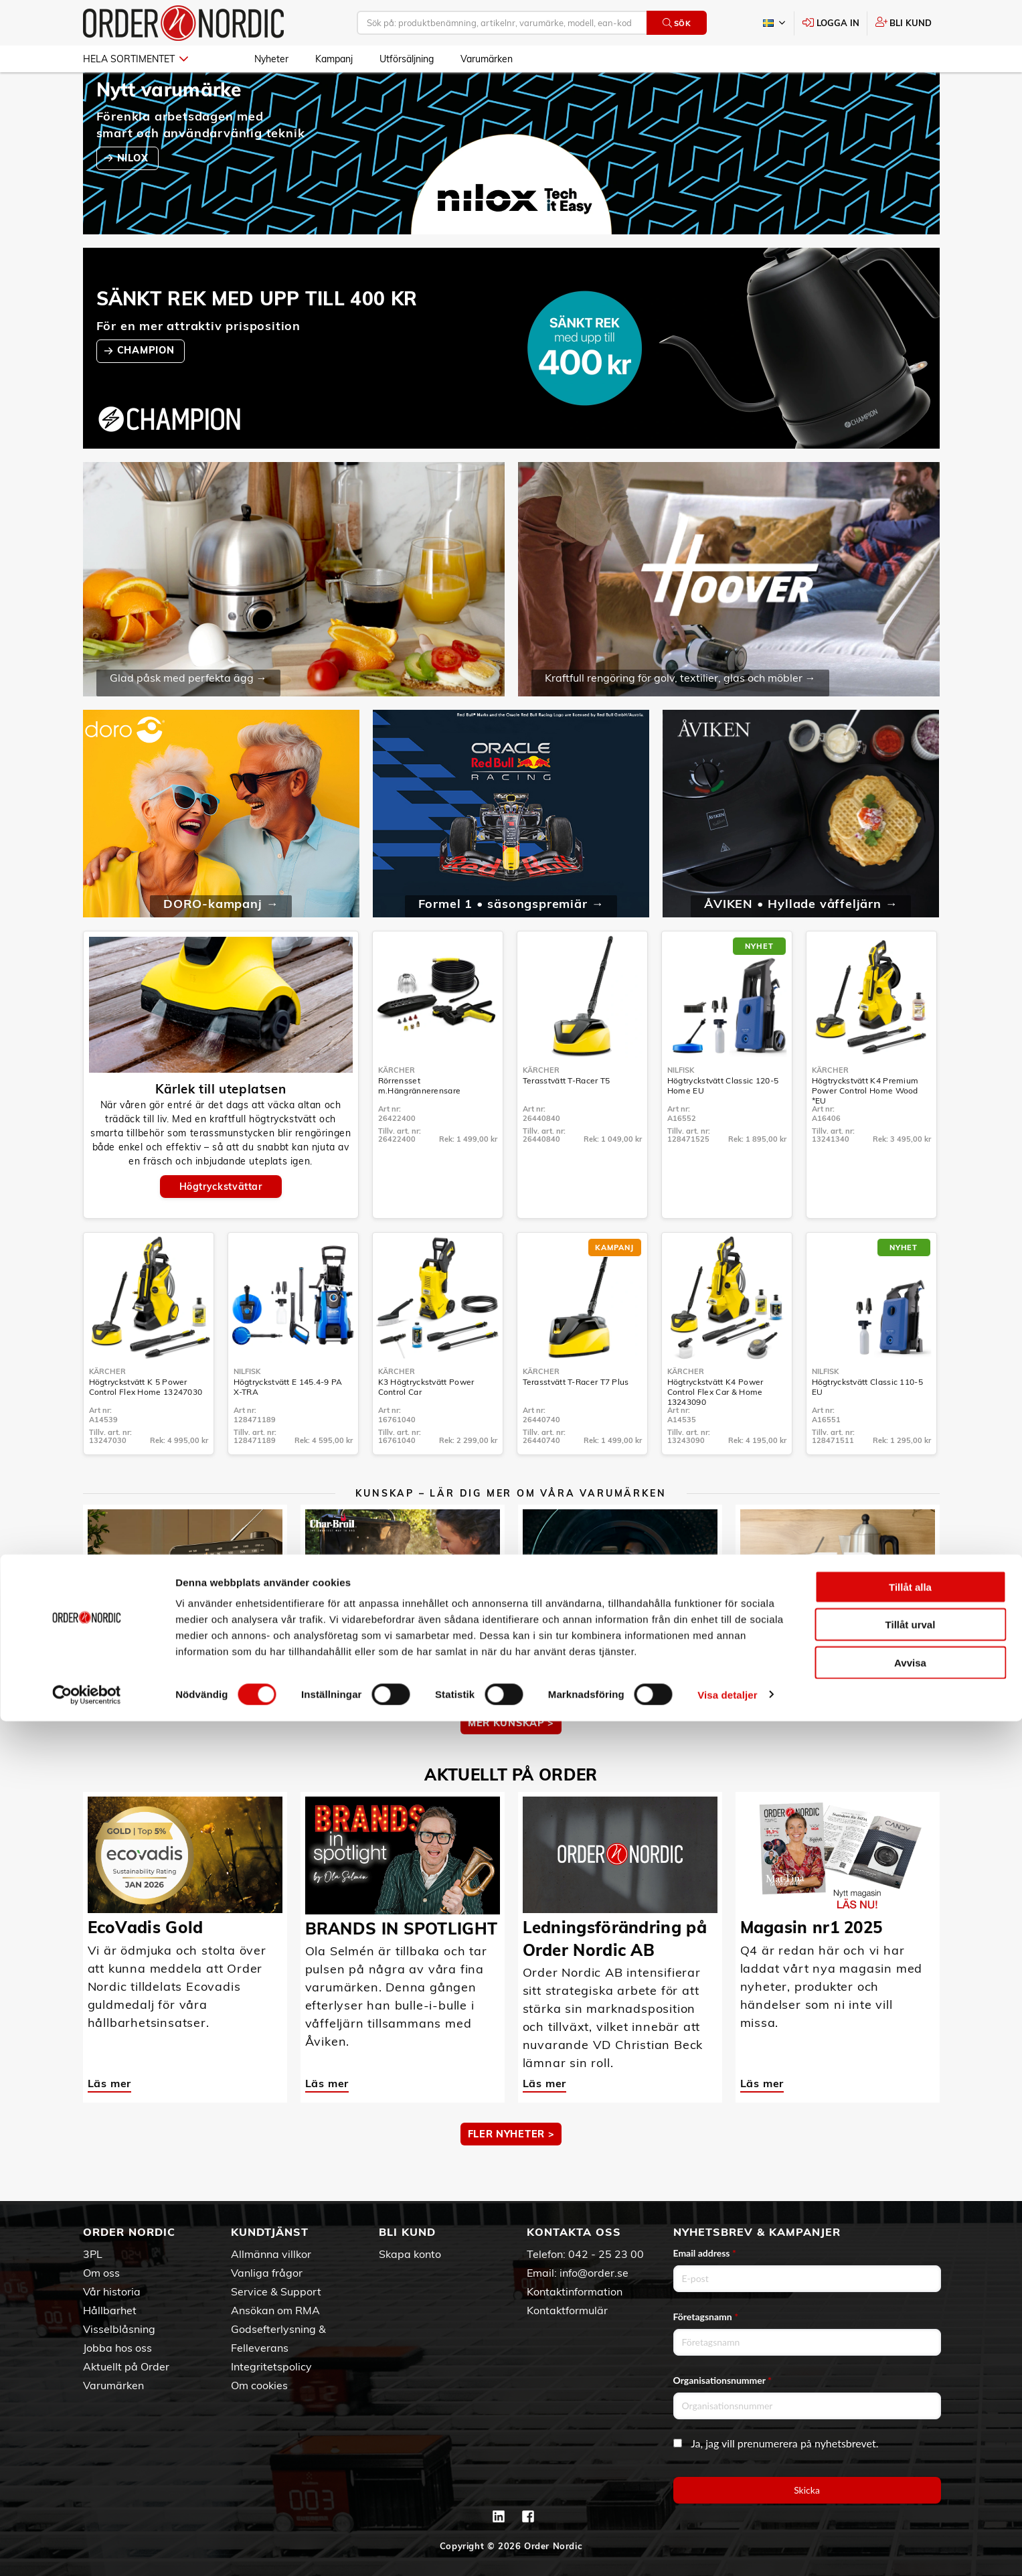 The width and height of the screenshot is (1022, 2576). What do you see at coordinates (567, 2310) in the screenshot?
I see `Kontaktformulär` at bounding box center [567, 2310].